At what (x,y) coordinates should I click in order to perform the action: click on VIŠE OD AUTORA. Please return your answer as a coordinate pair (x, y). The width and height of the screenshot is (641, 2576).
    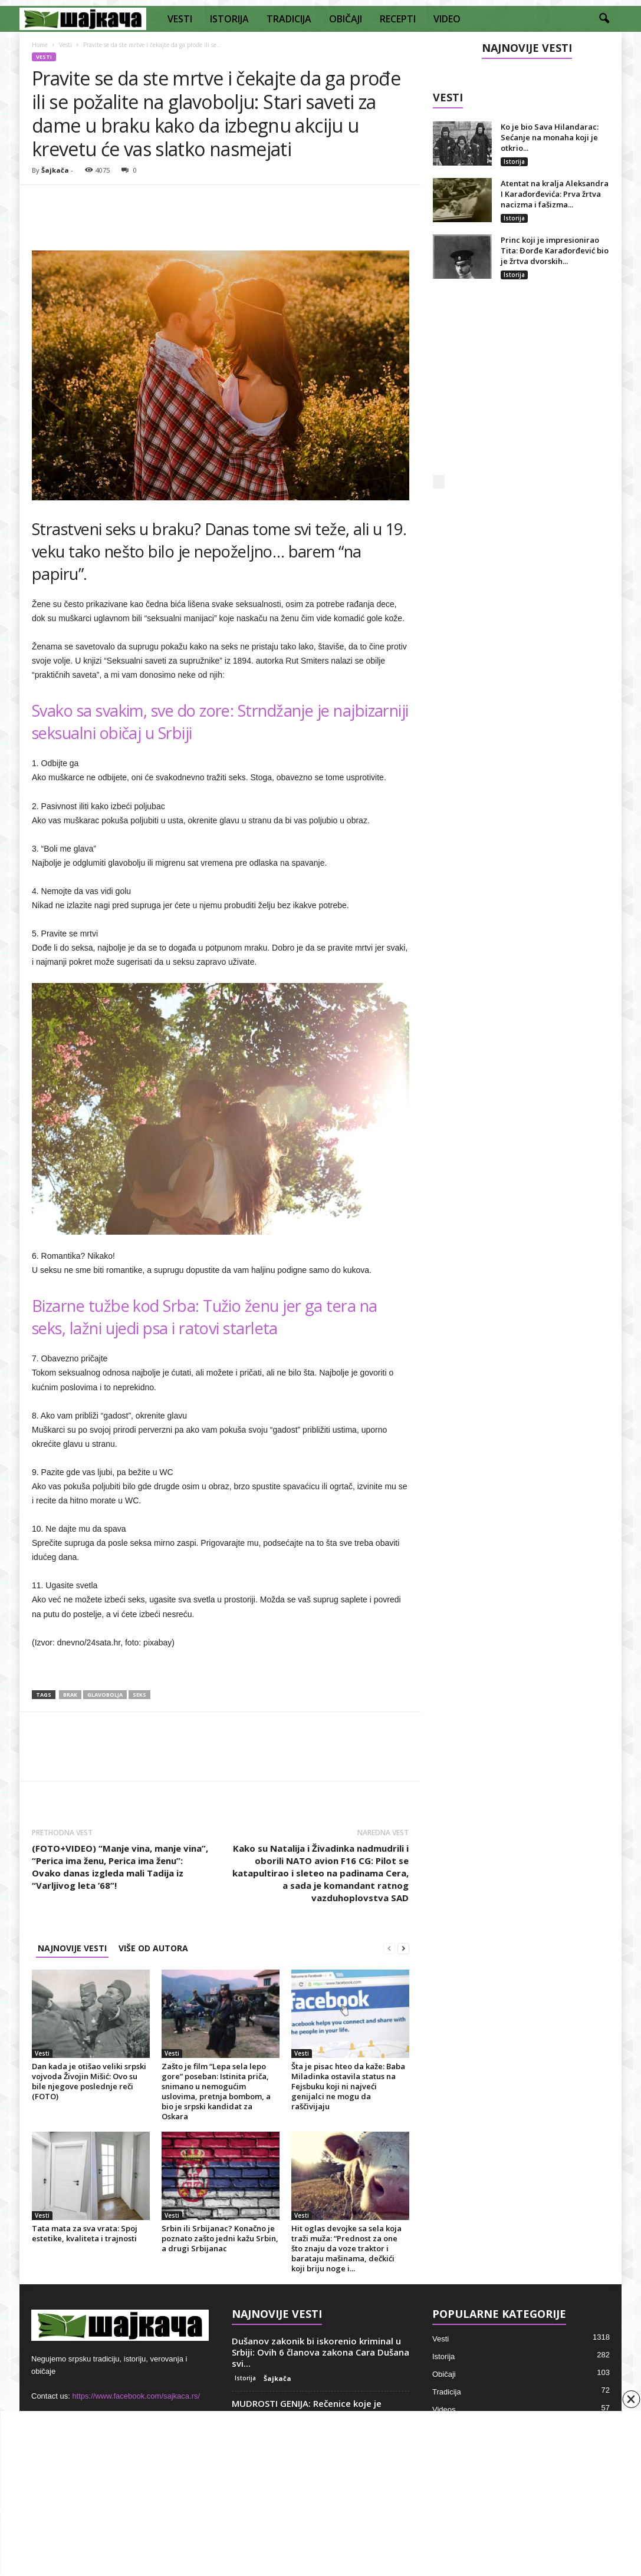
    Looking at the image, I should click on (153, 1948).